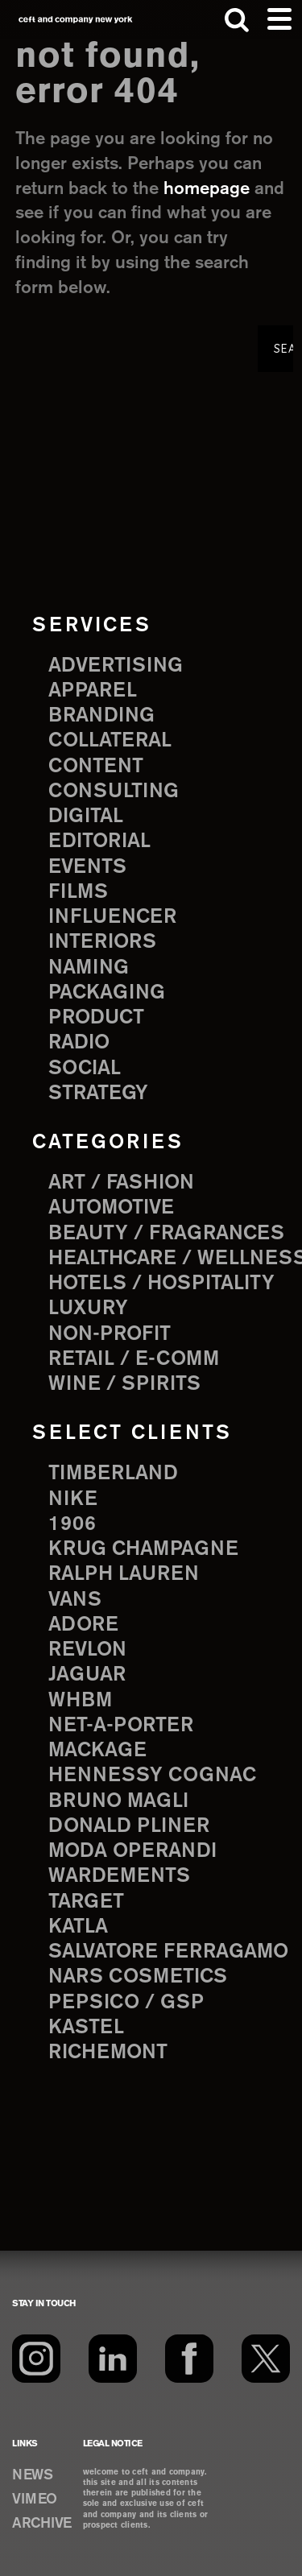  What do you see at coordinates (85, 816) in the screenshot?
I see `digital` at bounding box center [85, 816].